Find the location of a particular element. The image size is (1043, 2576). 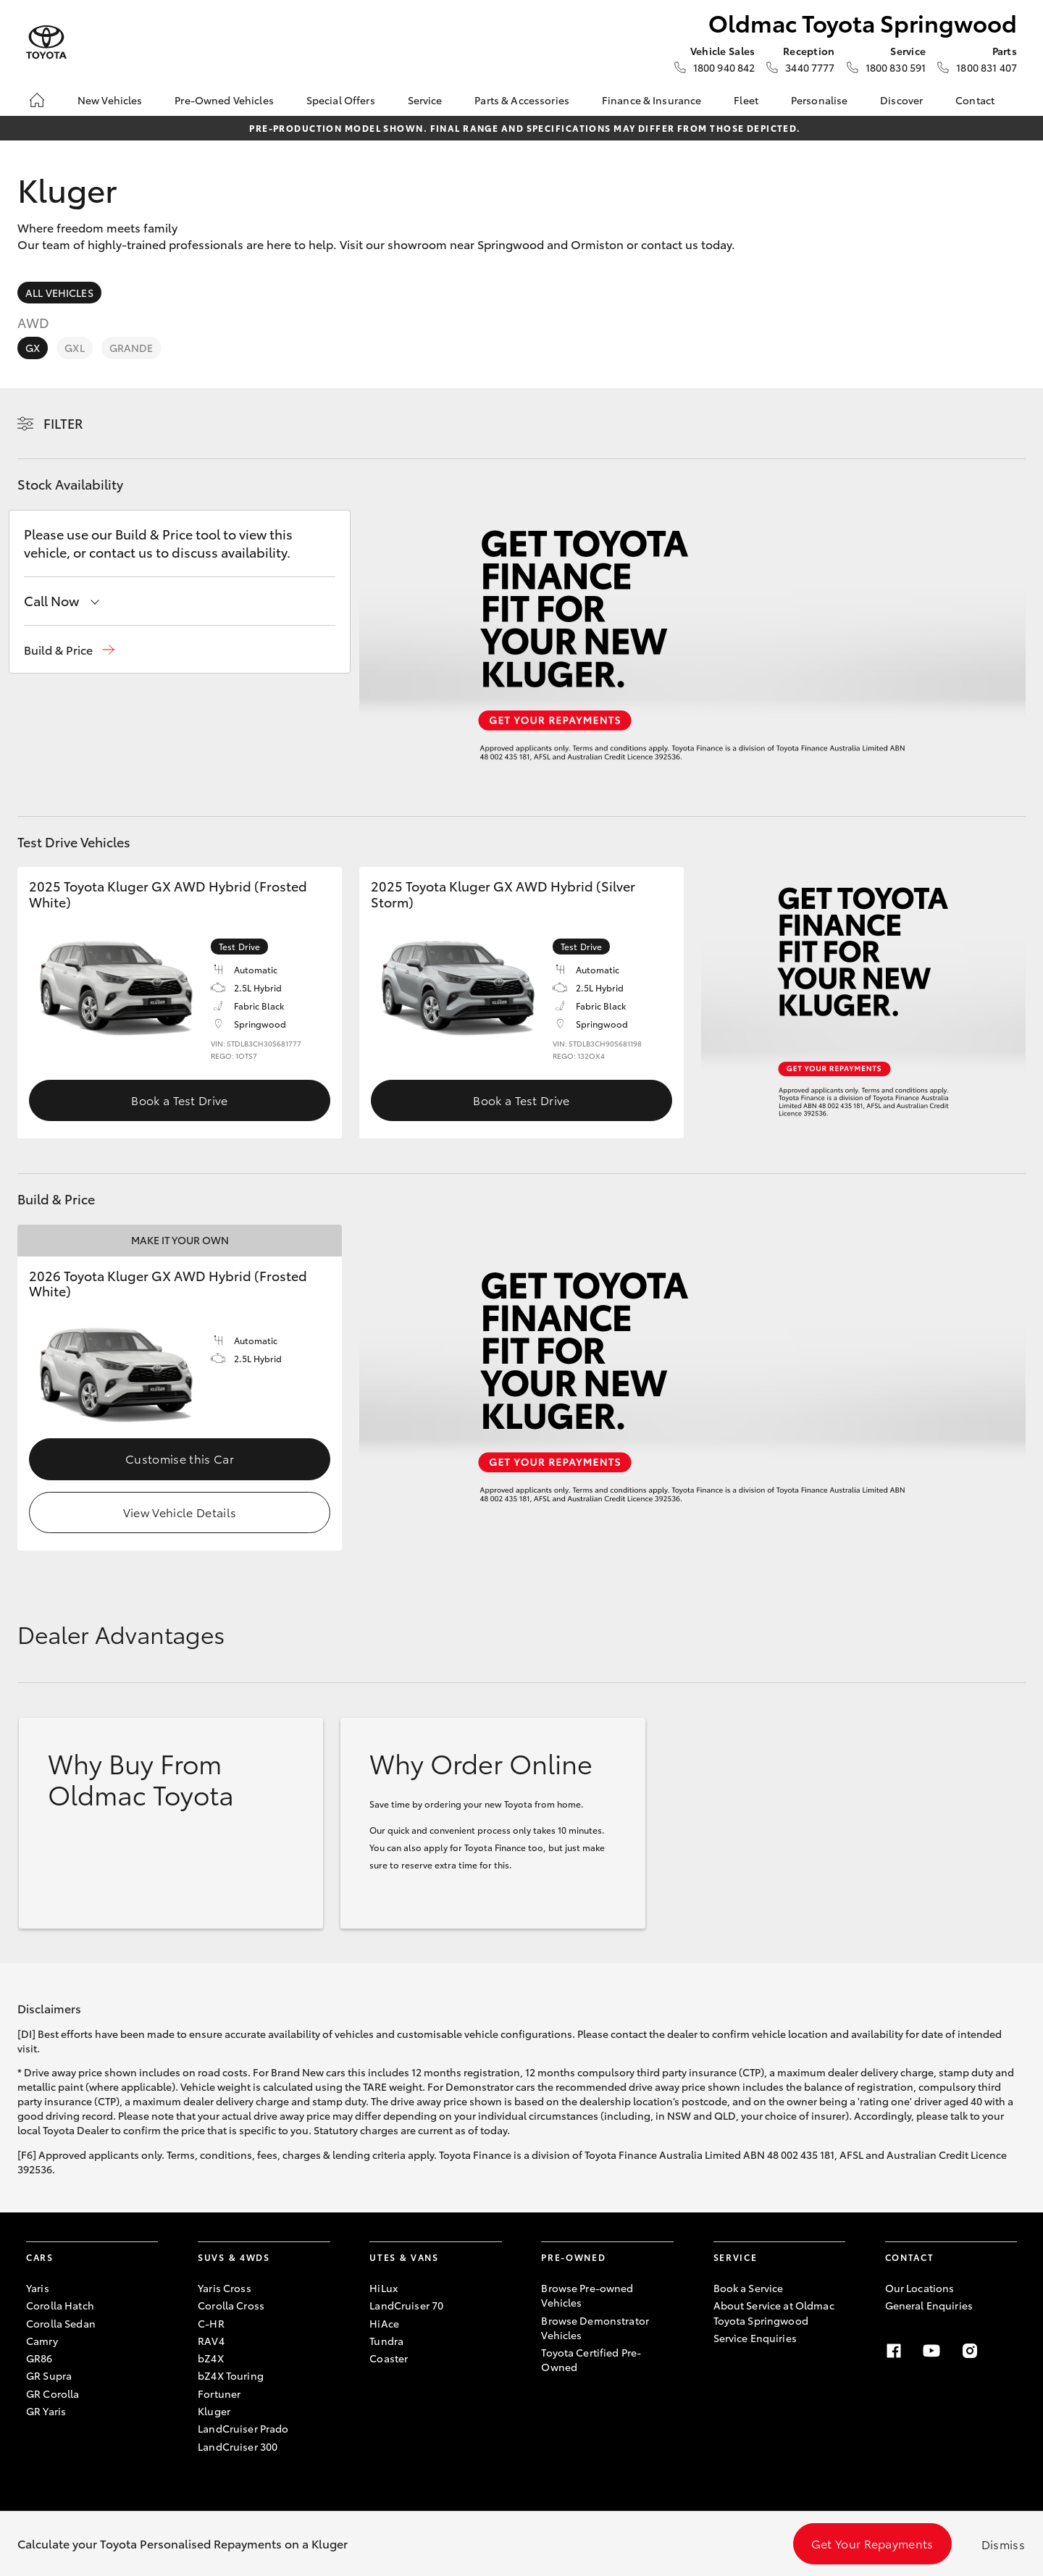

Service Enquiries is located at coordinates (755, 2337).